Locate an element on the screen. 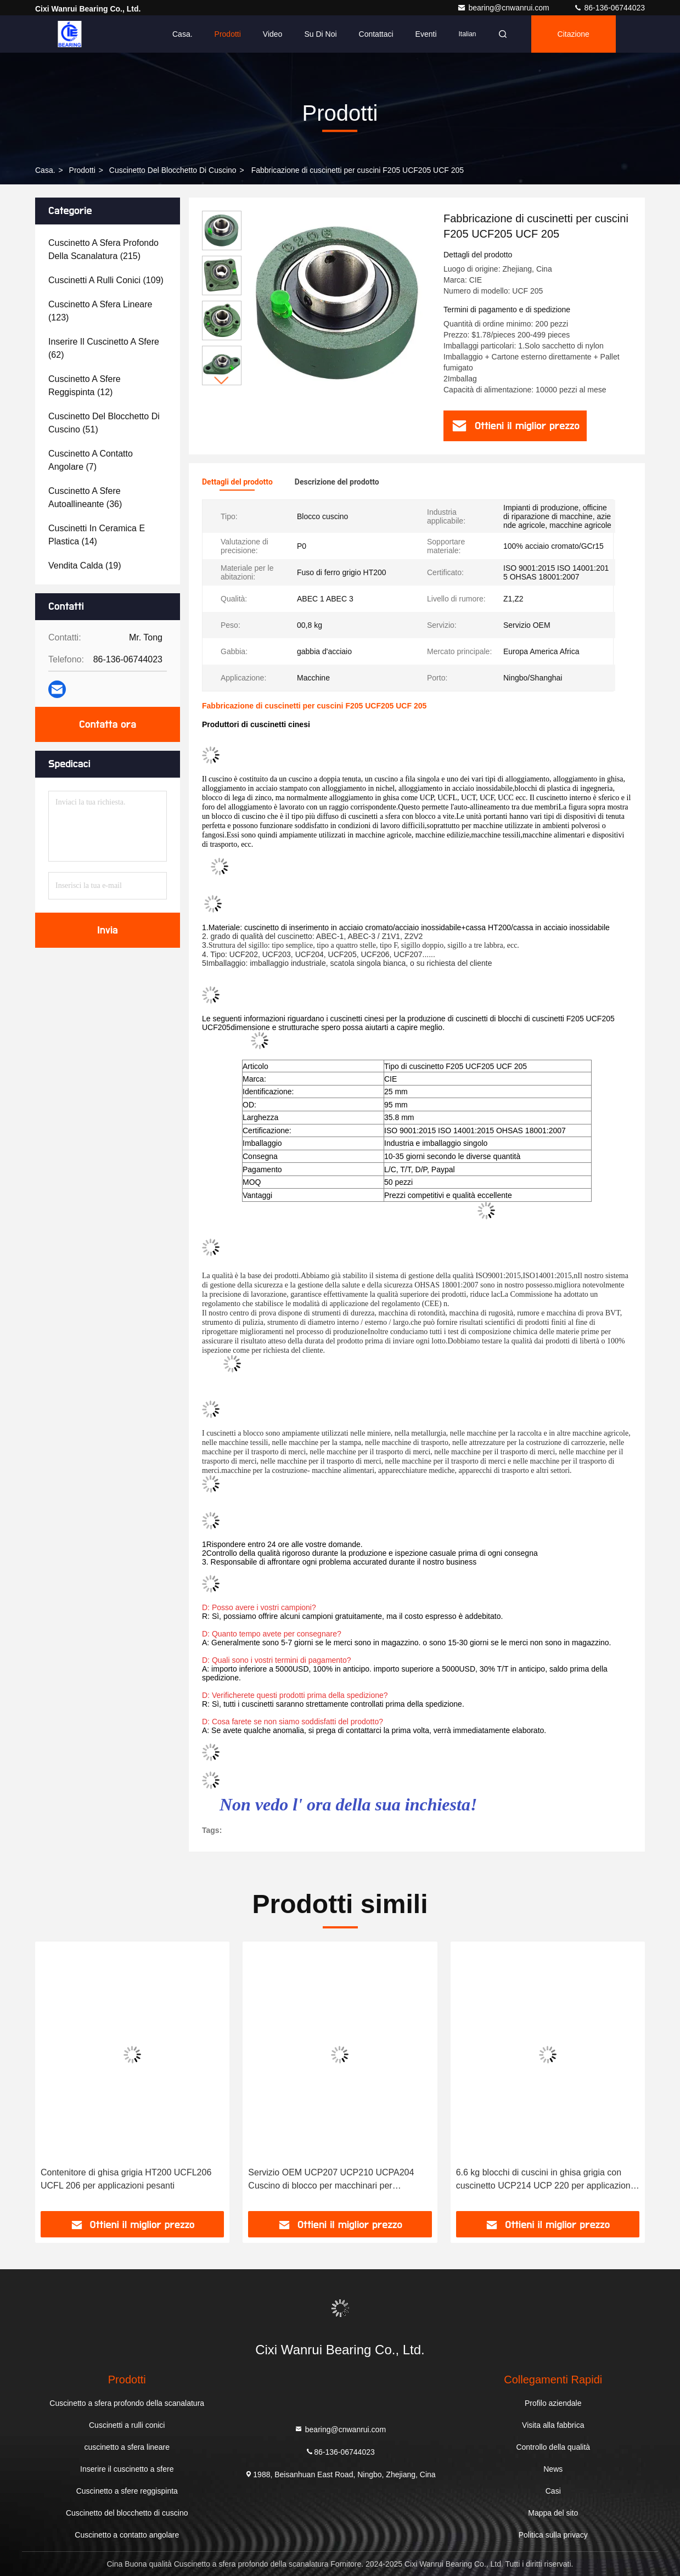 The height and width of the screenshot is (2576, 680). 6.6 kg blocchi di cuscini in ghisa grigia con cuscinetto UCP214 UCP 220 per applicazioni pesanti is located at coordinates (544, 2180).